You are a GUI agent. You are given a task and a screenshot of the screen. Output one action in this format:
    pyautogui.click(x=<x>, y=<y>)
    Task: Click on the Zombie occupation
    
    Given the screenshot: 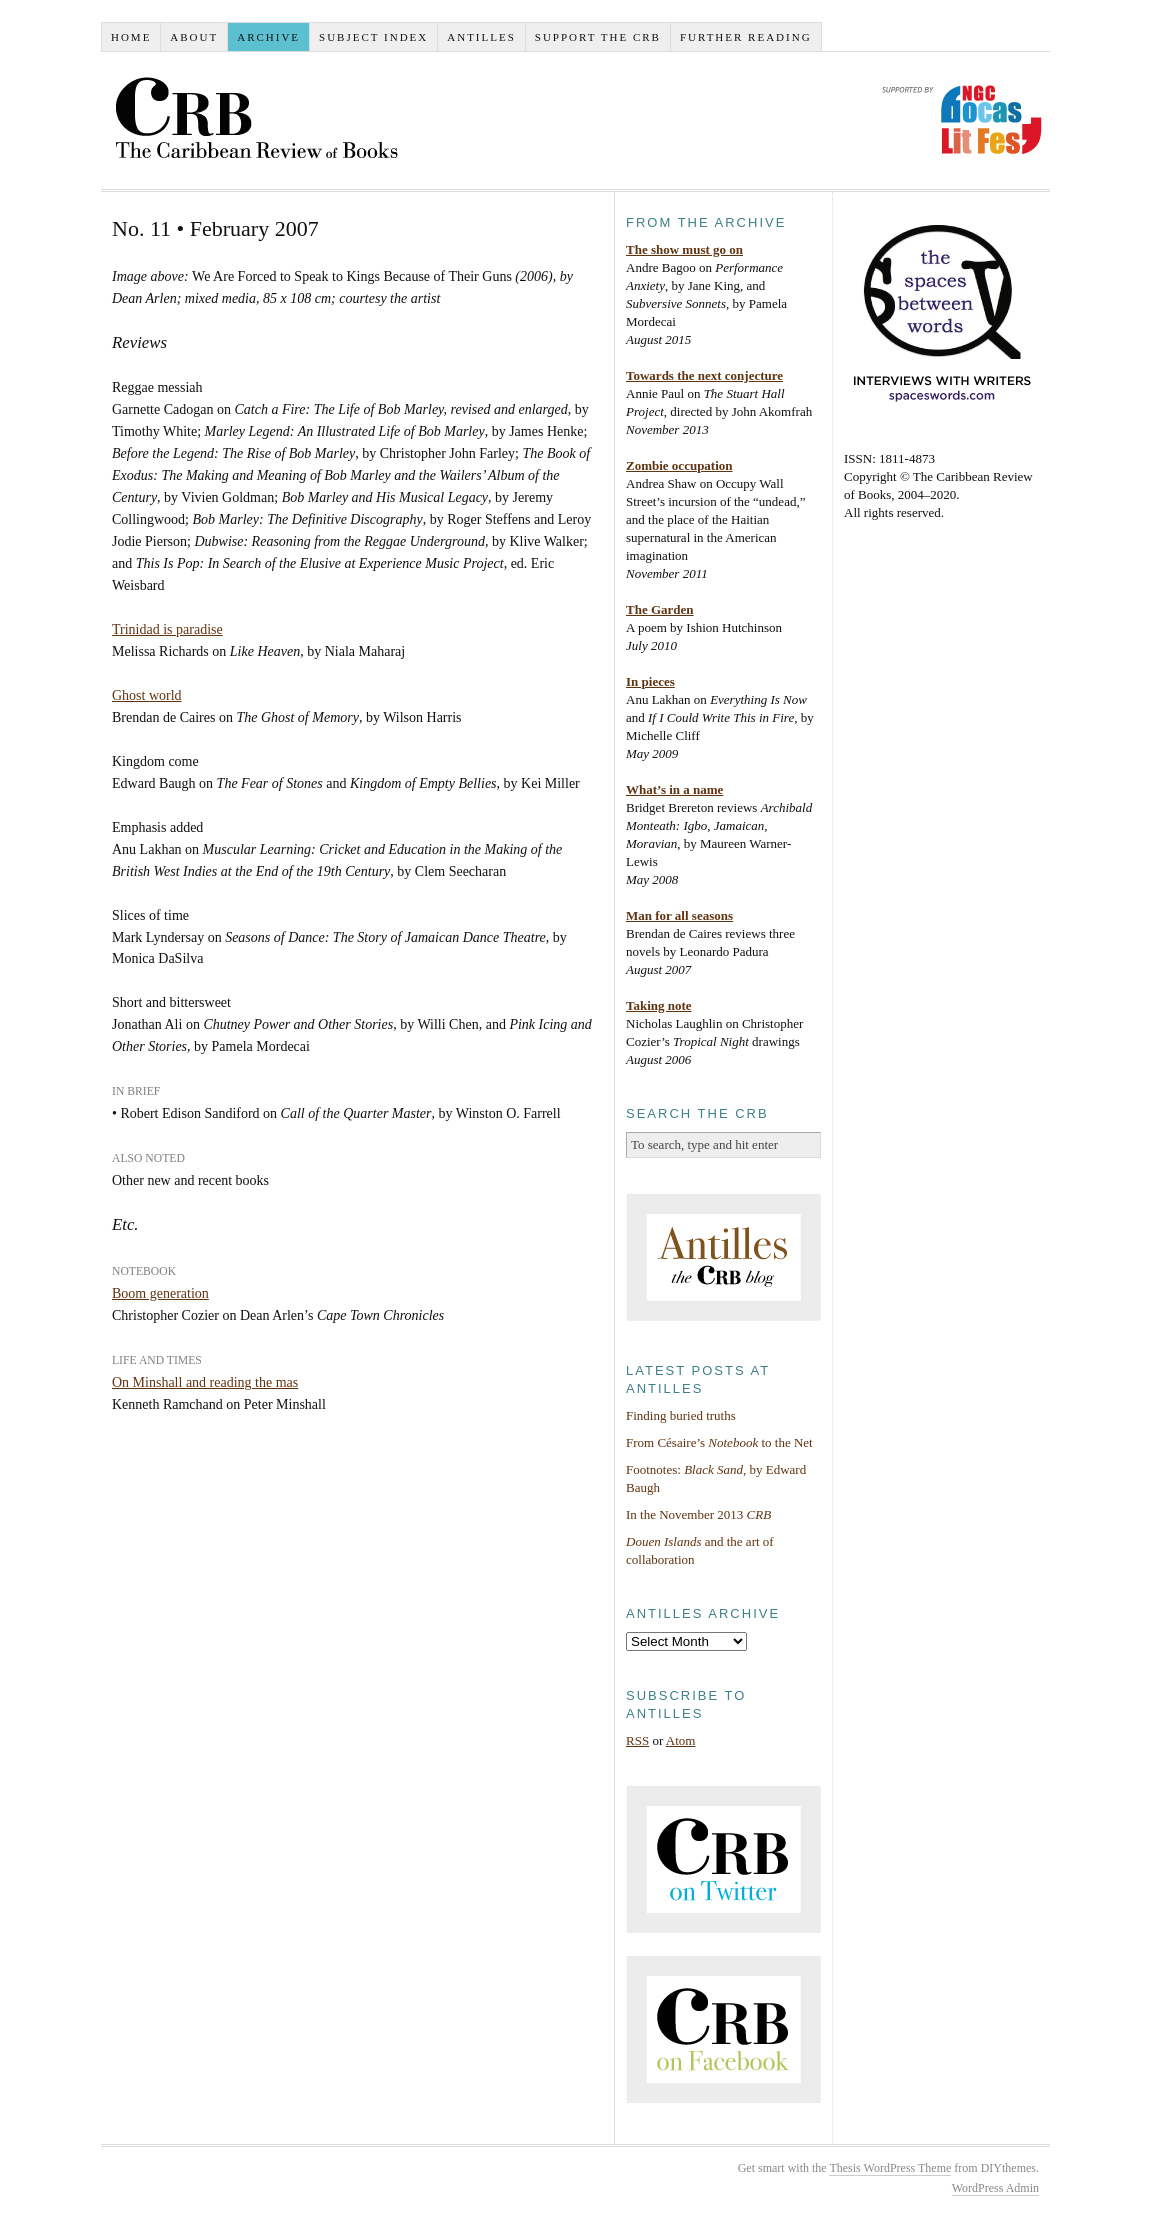 What is the action you would take?
    pyautogui.click(x=679, y=465)
    